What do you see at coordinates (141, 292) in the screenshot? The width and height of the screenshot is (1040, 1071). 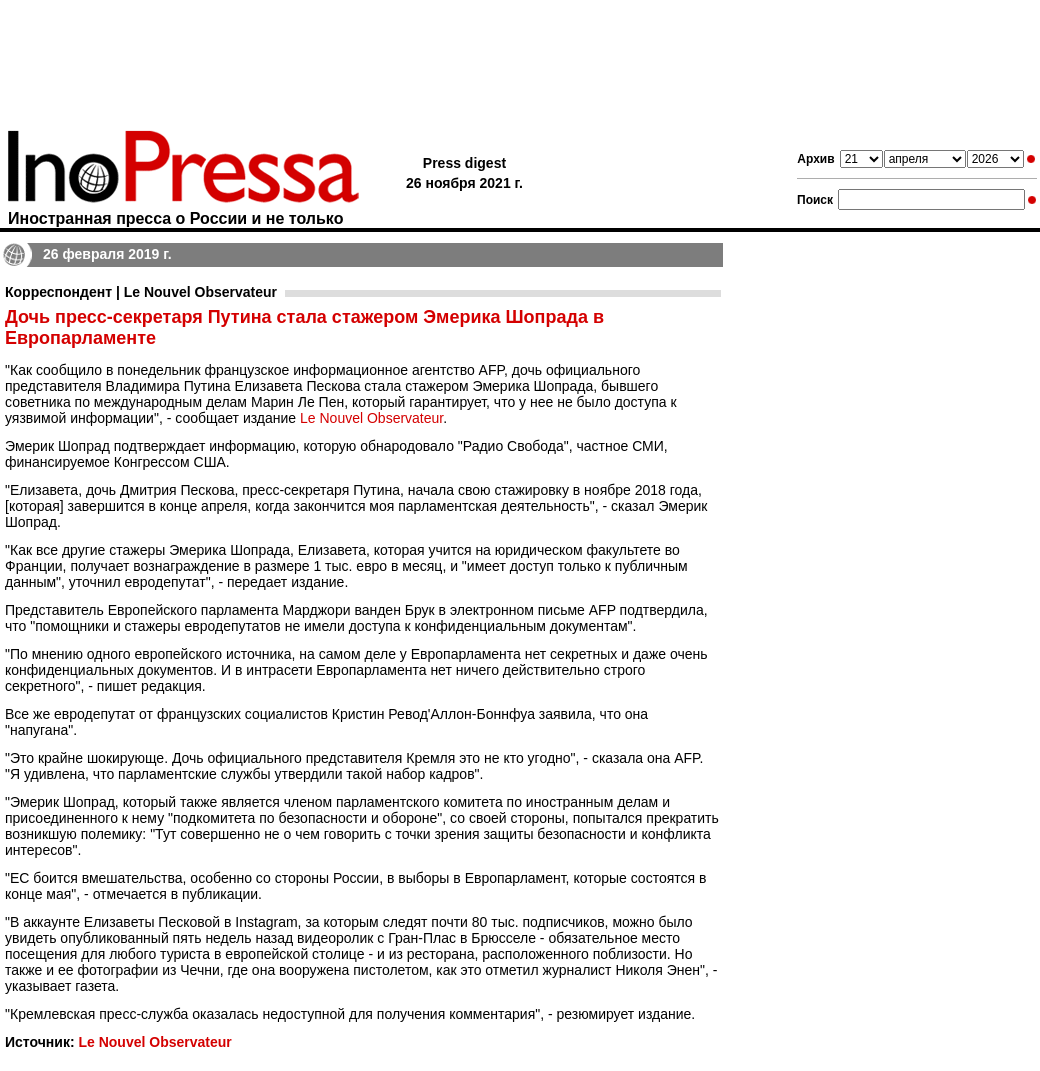 I see `Корреспондент | Le Nouvel Observateur` at bounding box center [141, 292].